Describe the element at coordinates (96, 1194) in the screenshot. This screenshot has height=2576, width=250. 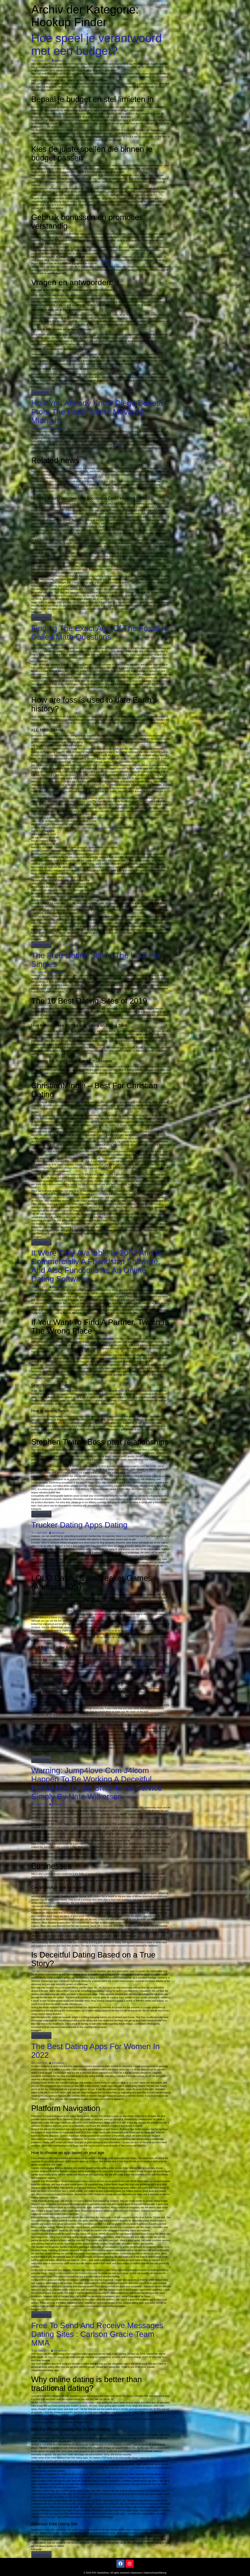
I see `imlive.com` at that location.